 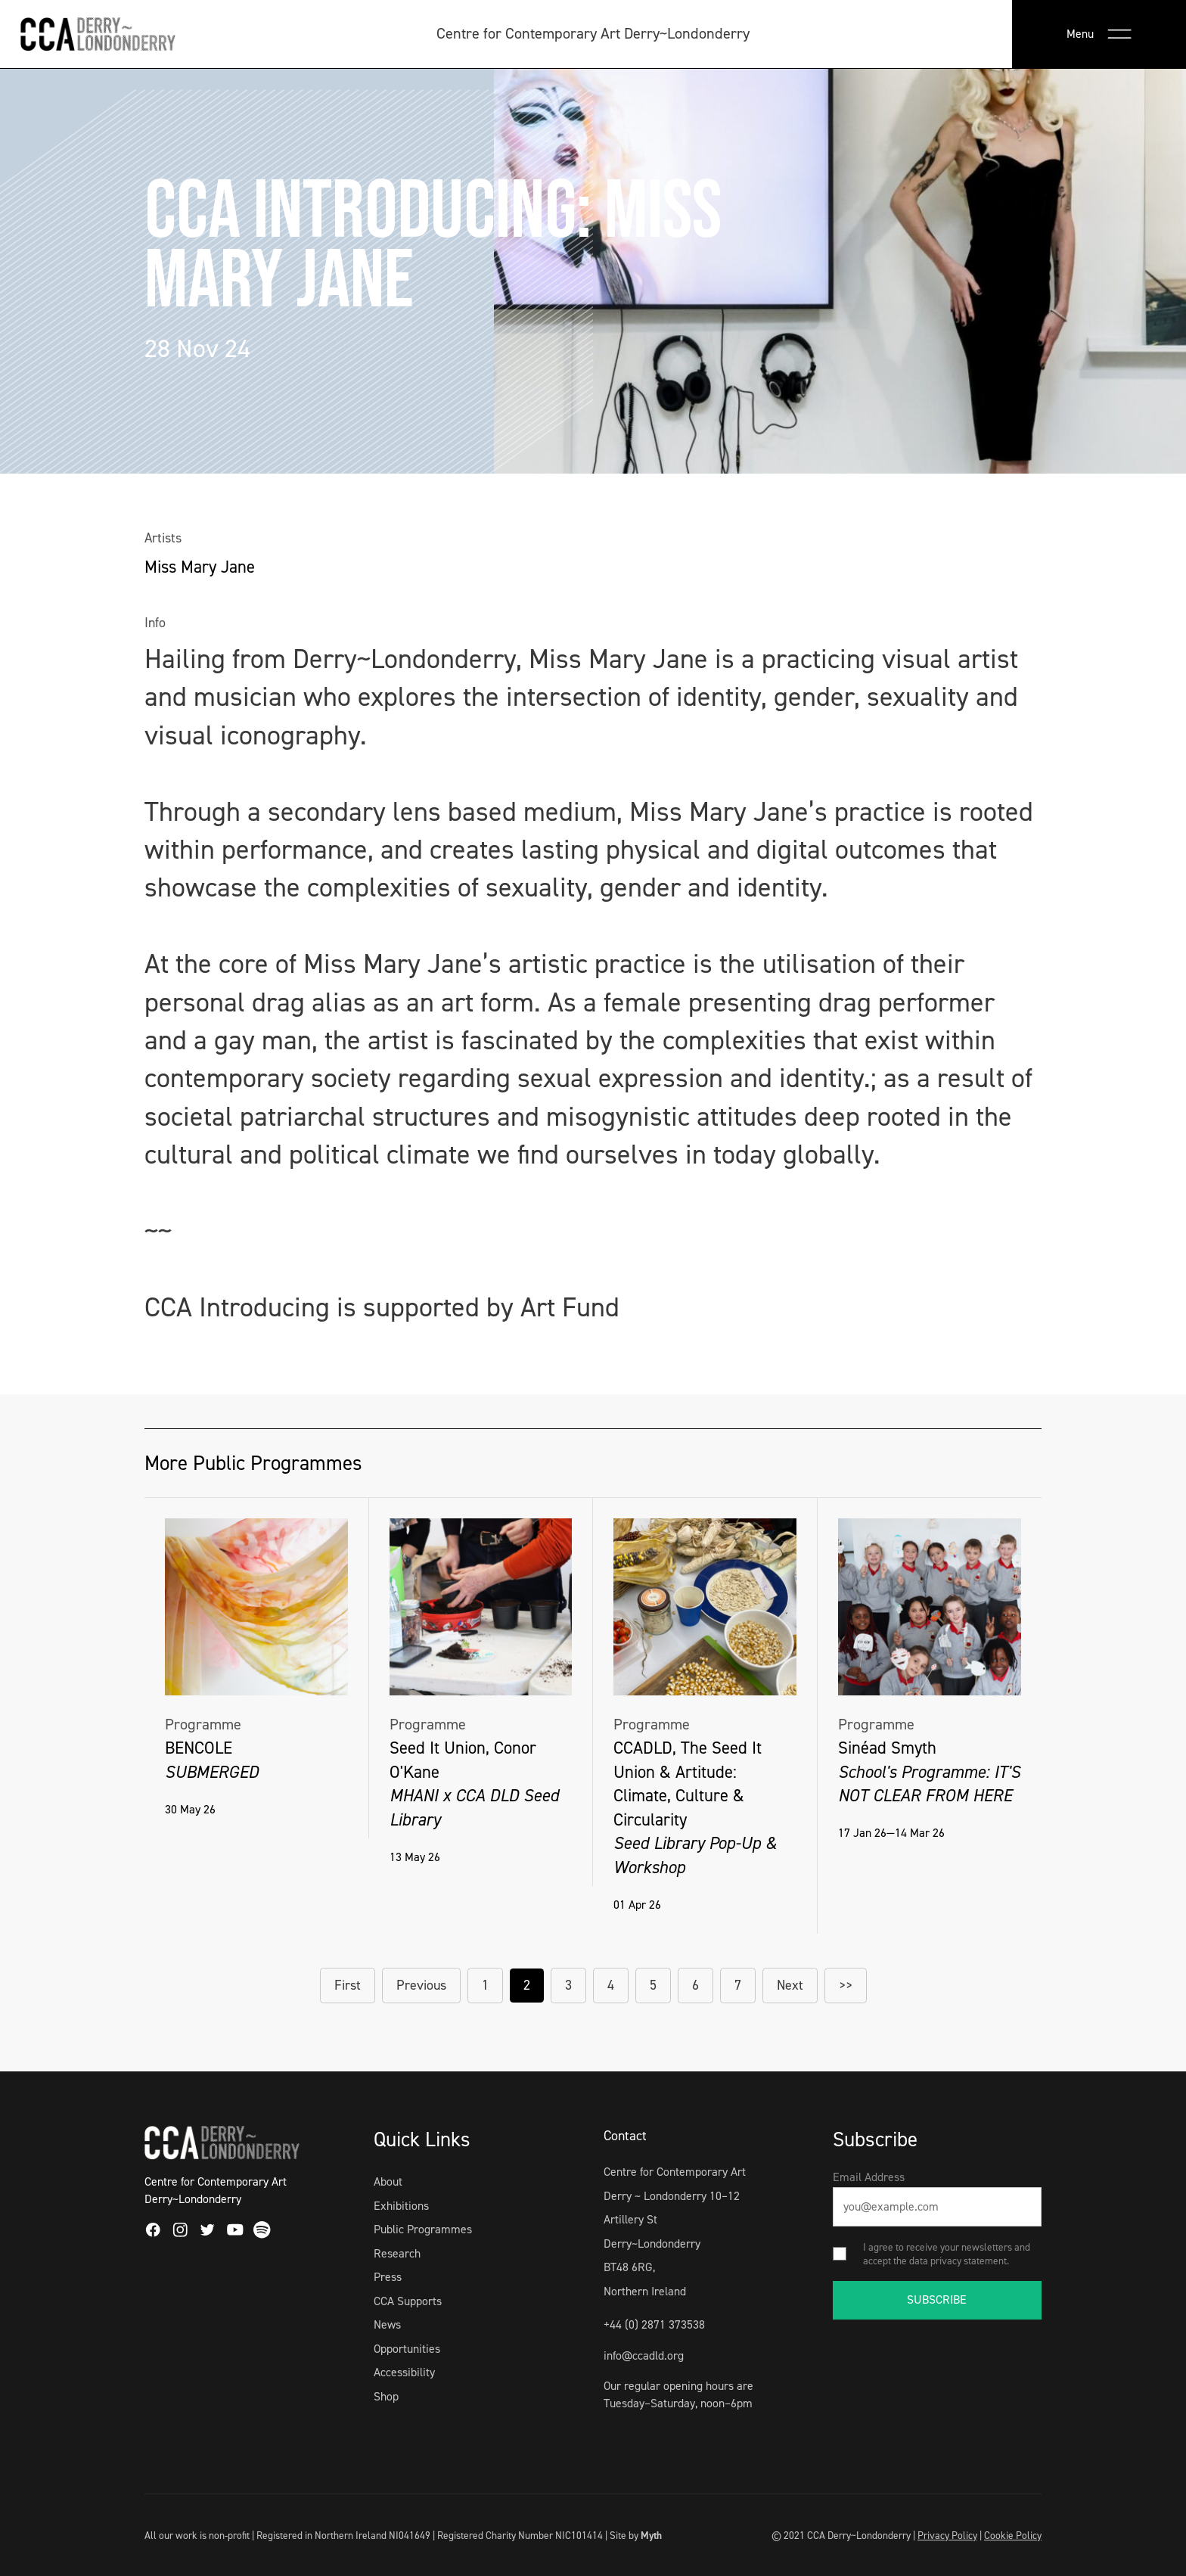 I want to click on Research, so click(x=397, y=2253).